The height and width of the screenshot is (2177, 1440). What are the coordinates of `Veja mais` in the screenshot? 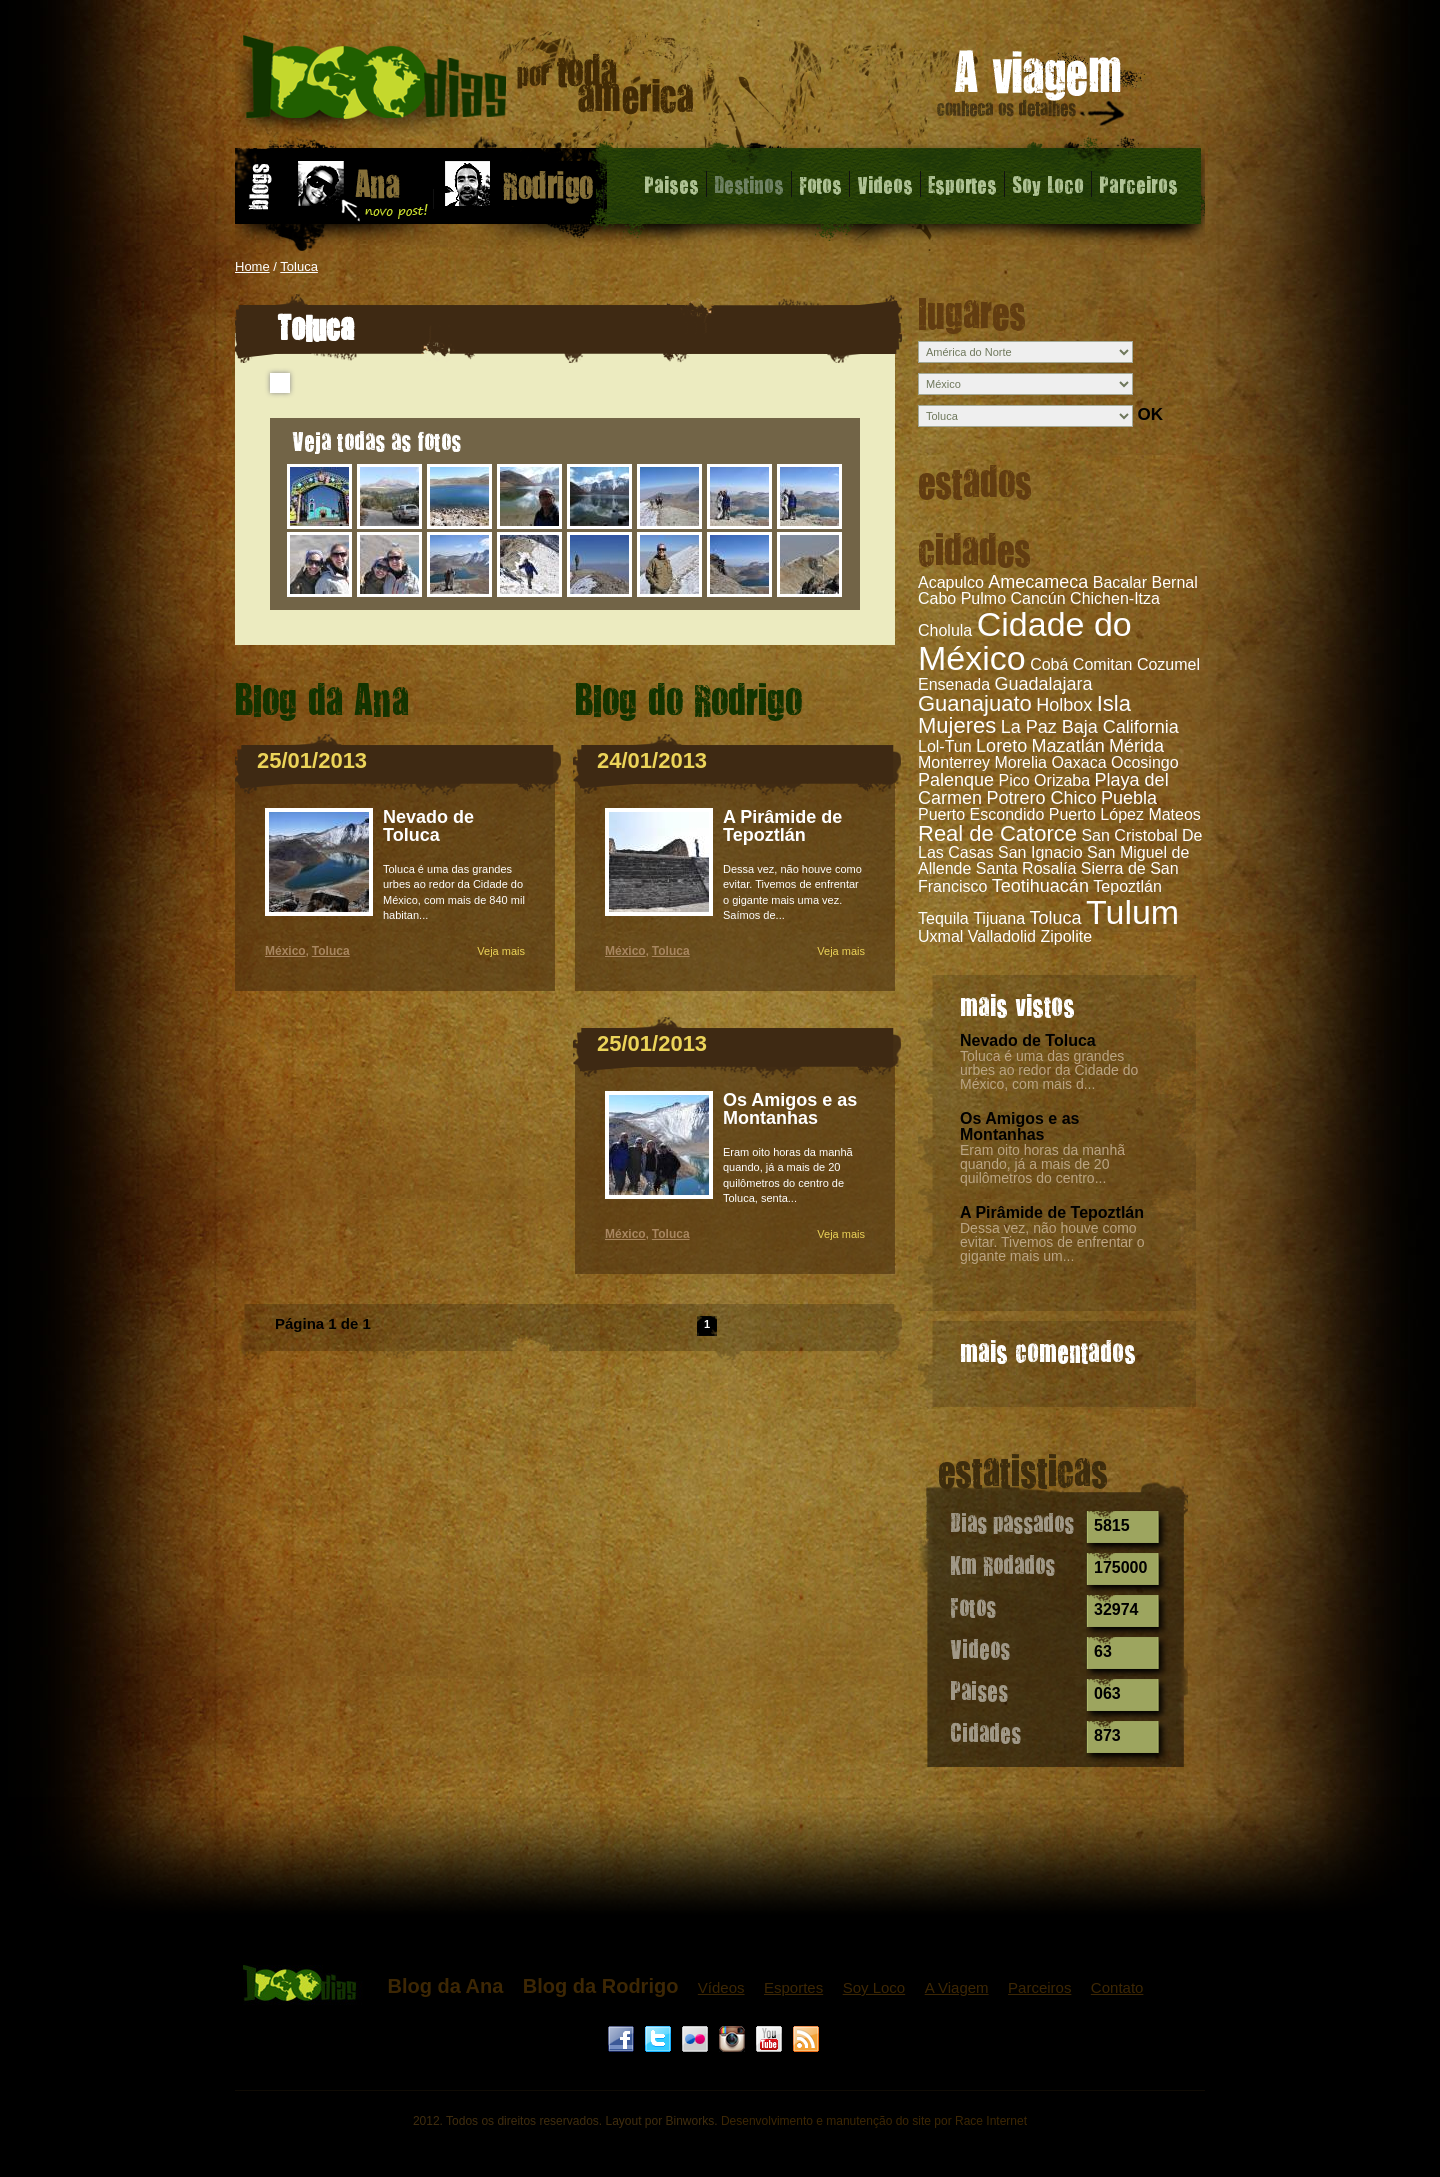 It's located at (501, 951).